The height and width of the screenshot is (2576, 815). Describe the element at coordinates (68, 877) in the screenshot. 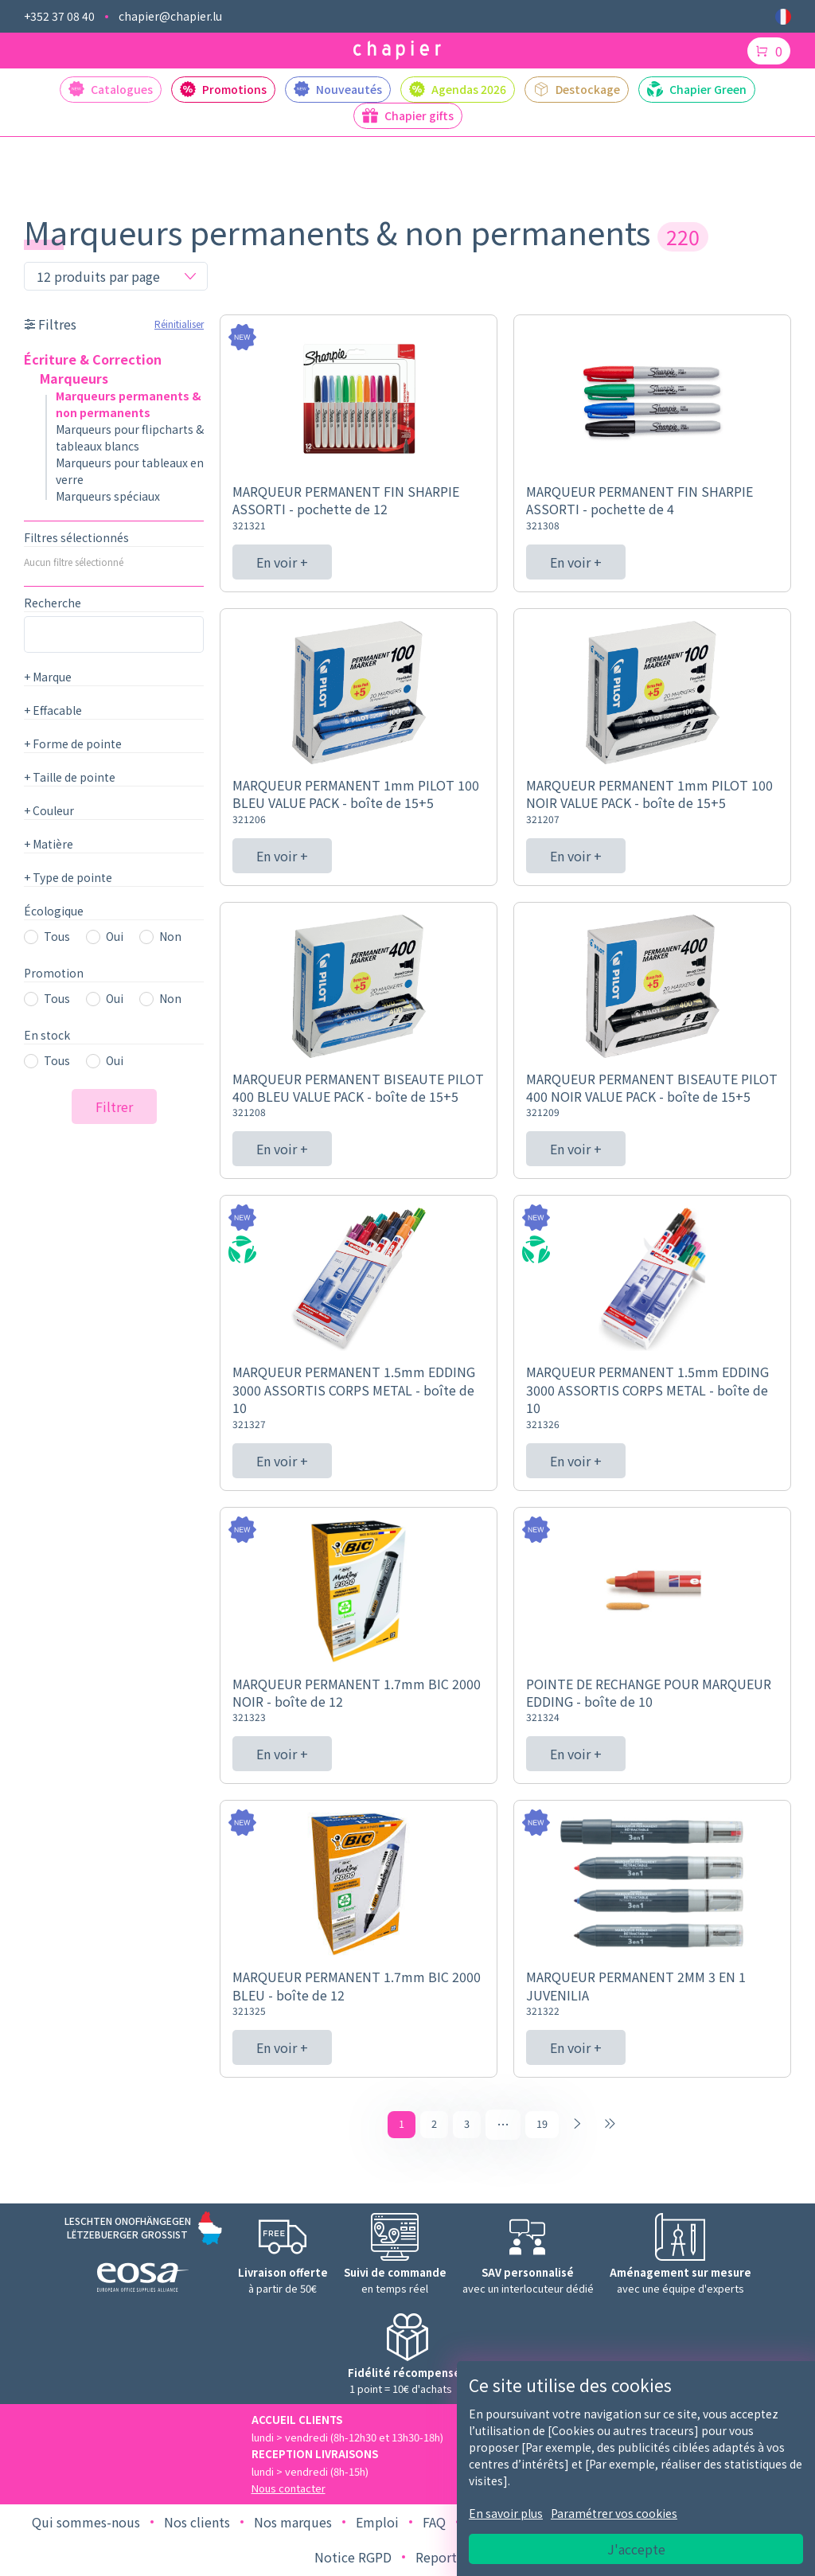

I see `Type de pointe` at that location.